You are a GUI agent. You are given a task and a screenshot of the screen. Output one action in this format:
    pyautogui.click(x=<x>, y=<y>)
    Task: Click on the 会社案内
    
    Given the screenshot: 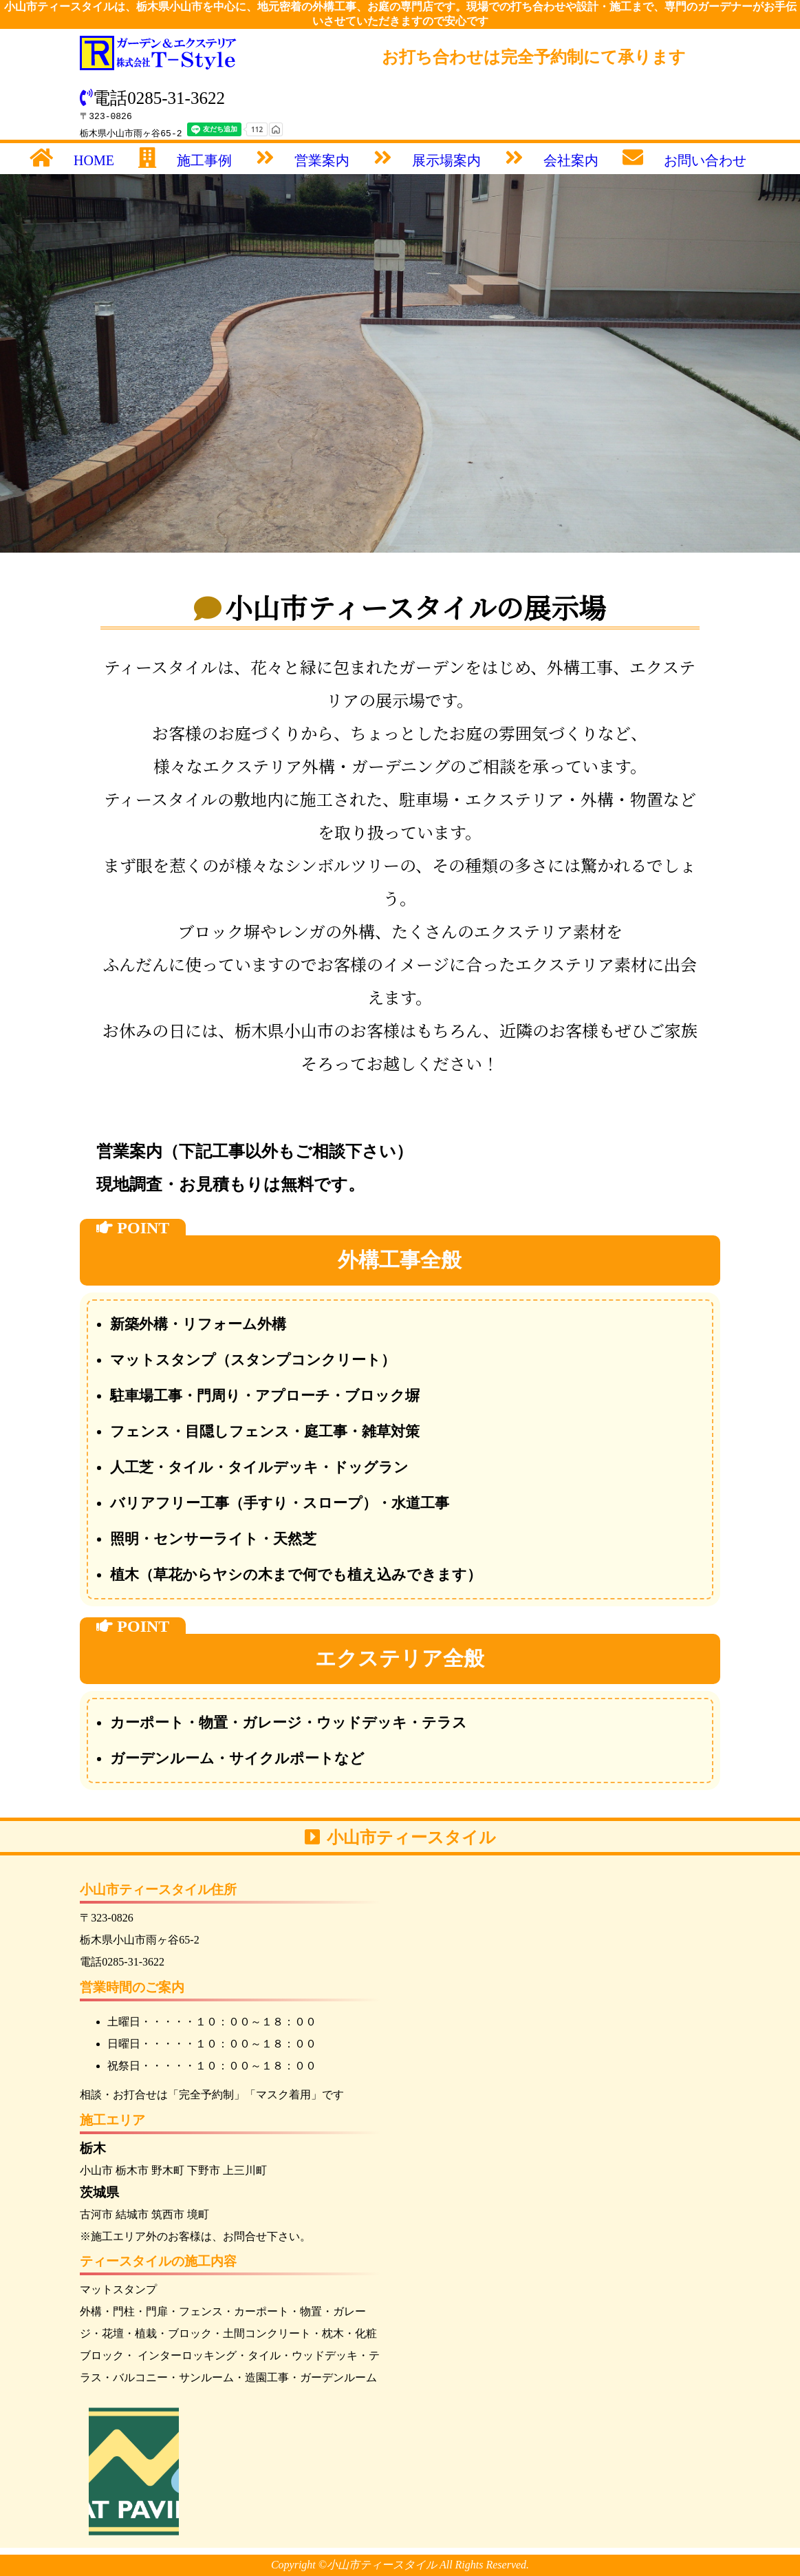 What is the action you would take?
    pyautogui.click(x=570, y=160)
    